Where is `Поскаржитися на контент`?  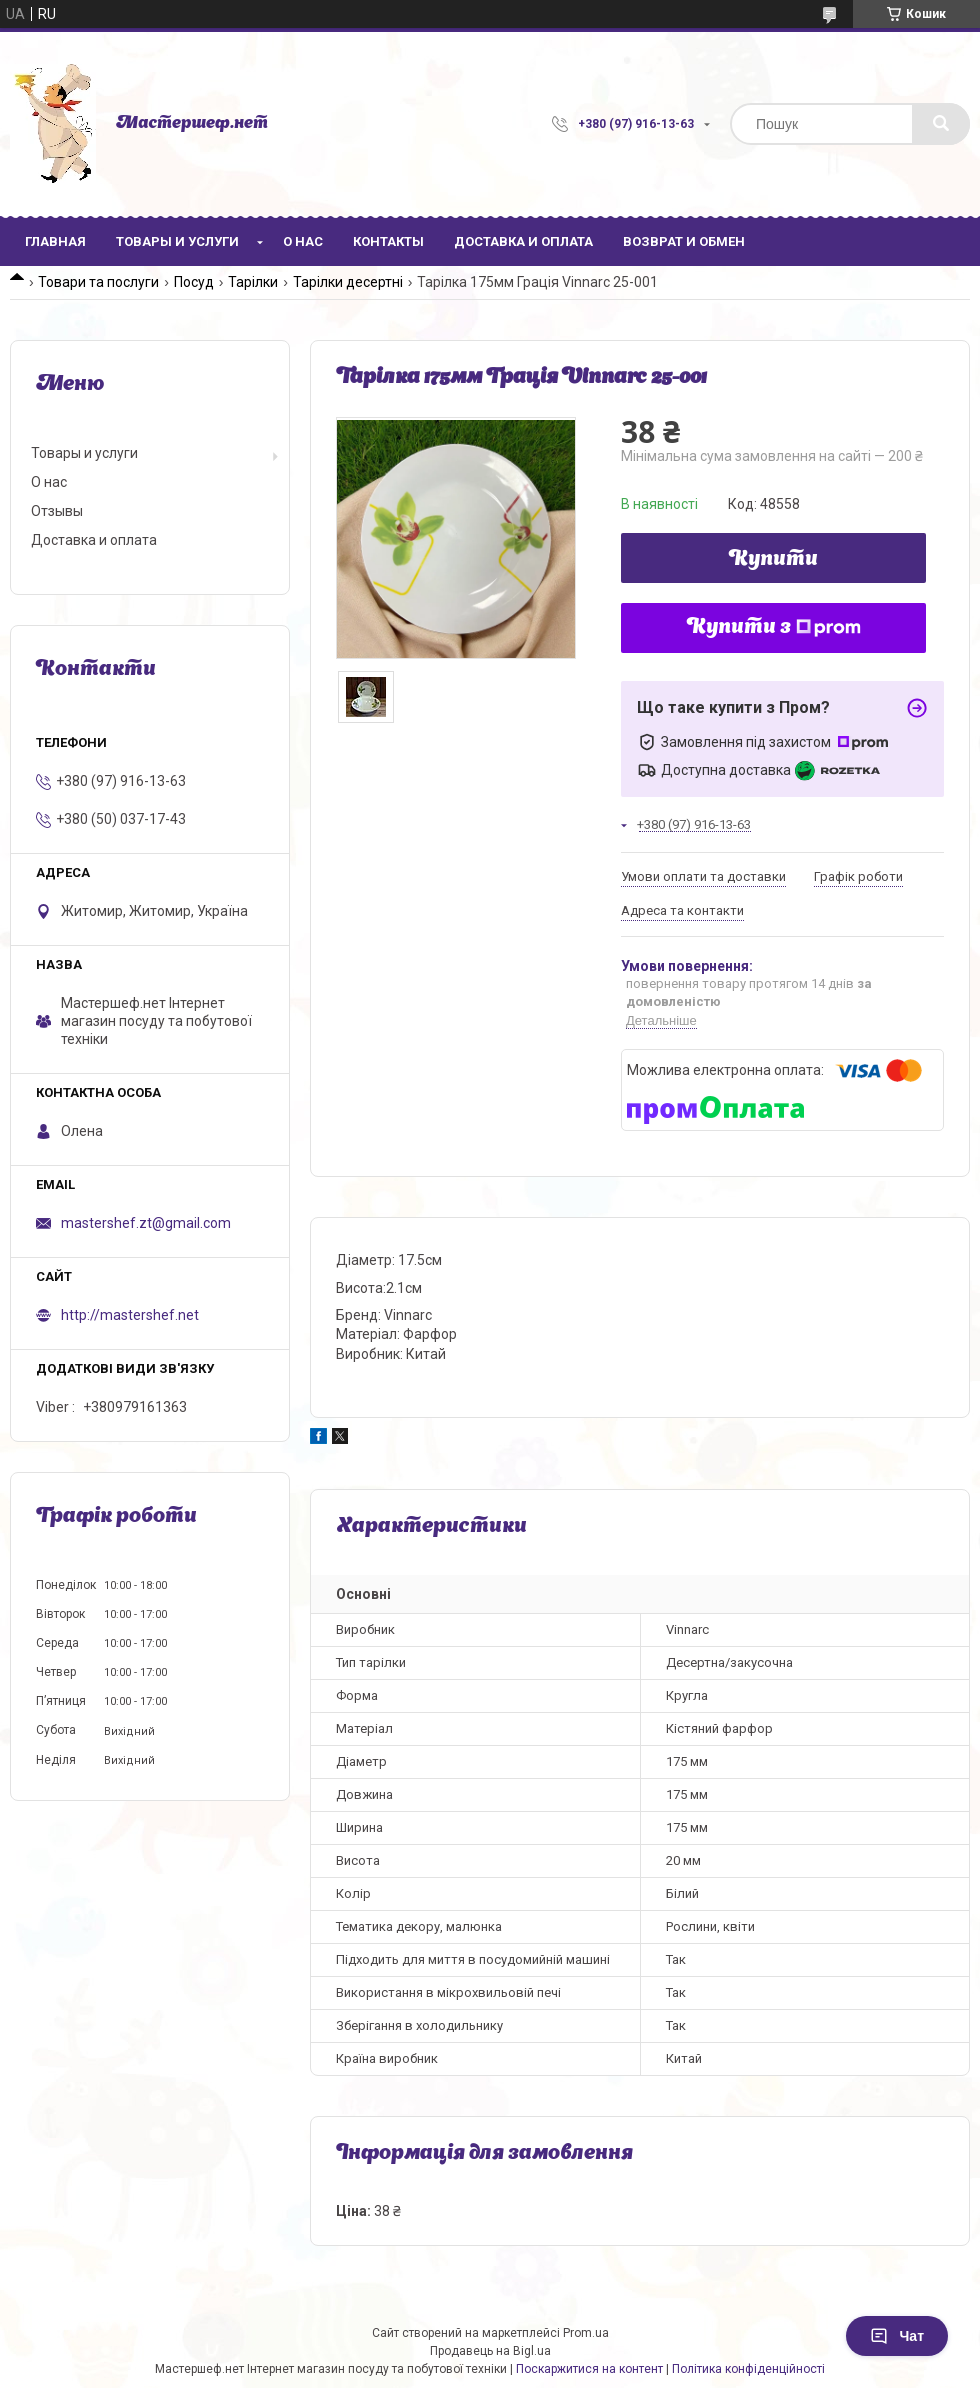 Поскаржитися на контент is located at coordinates (589, 2369).